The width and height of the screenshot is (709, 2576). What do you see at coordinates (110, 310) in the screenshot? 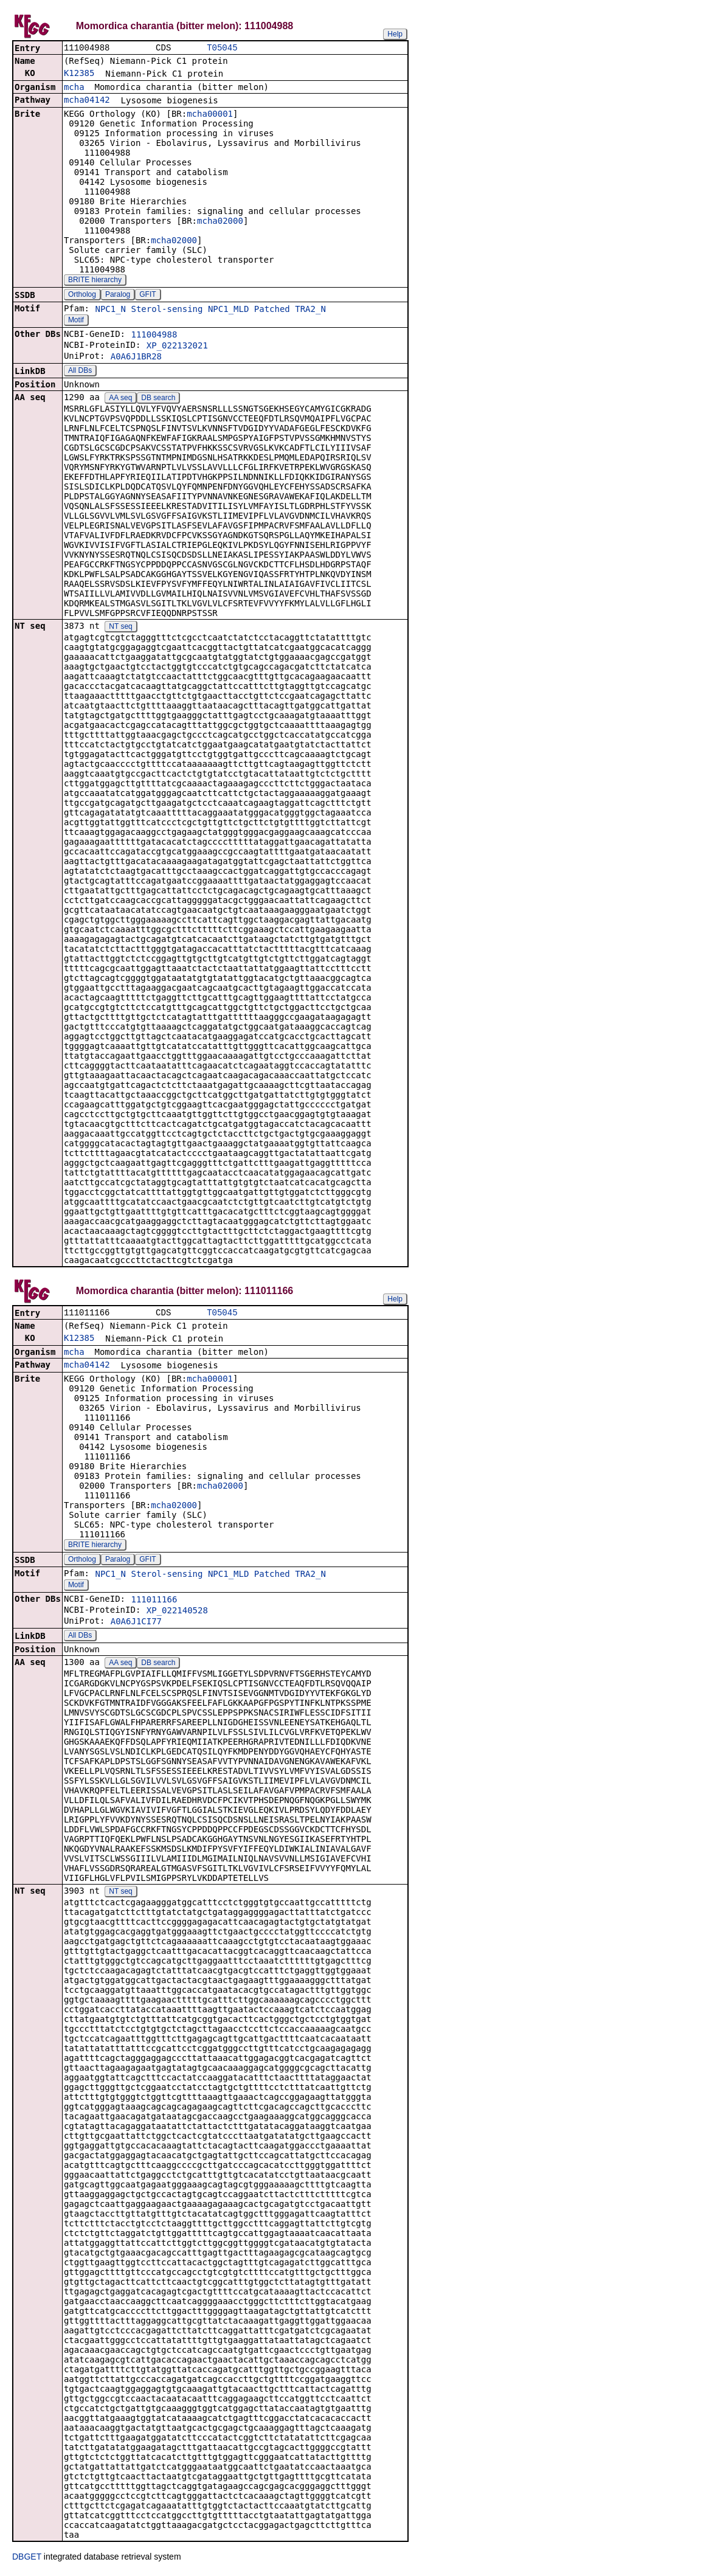
I see `NPC1_N` at bounding box center [110, 310].